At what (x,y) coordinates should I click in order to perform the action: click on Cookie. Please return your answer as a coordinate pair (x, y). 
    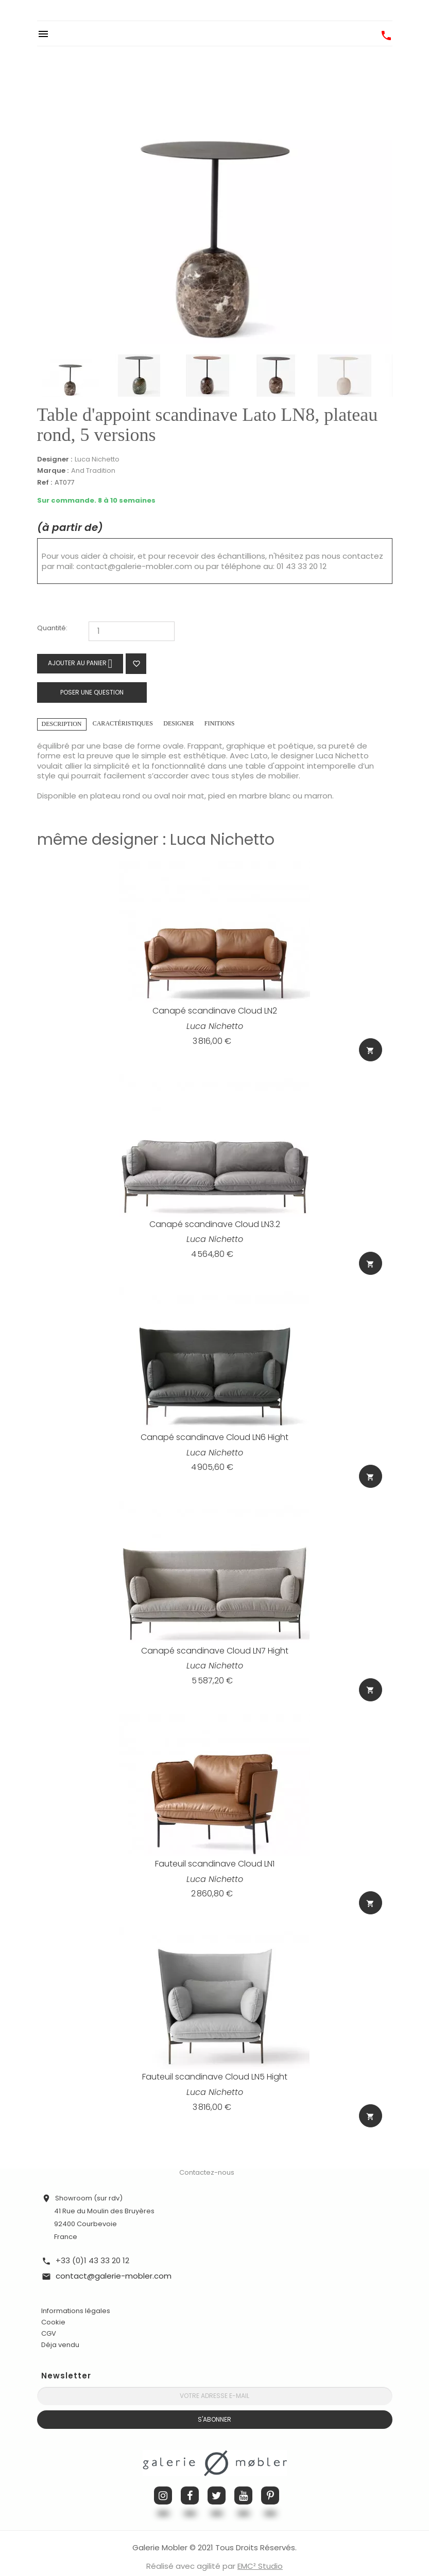
    Looking at the image, I should click on (53, 2308).